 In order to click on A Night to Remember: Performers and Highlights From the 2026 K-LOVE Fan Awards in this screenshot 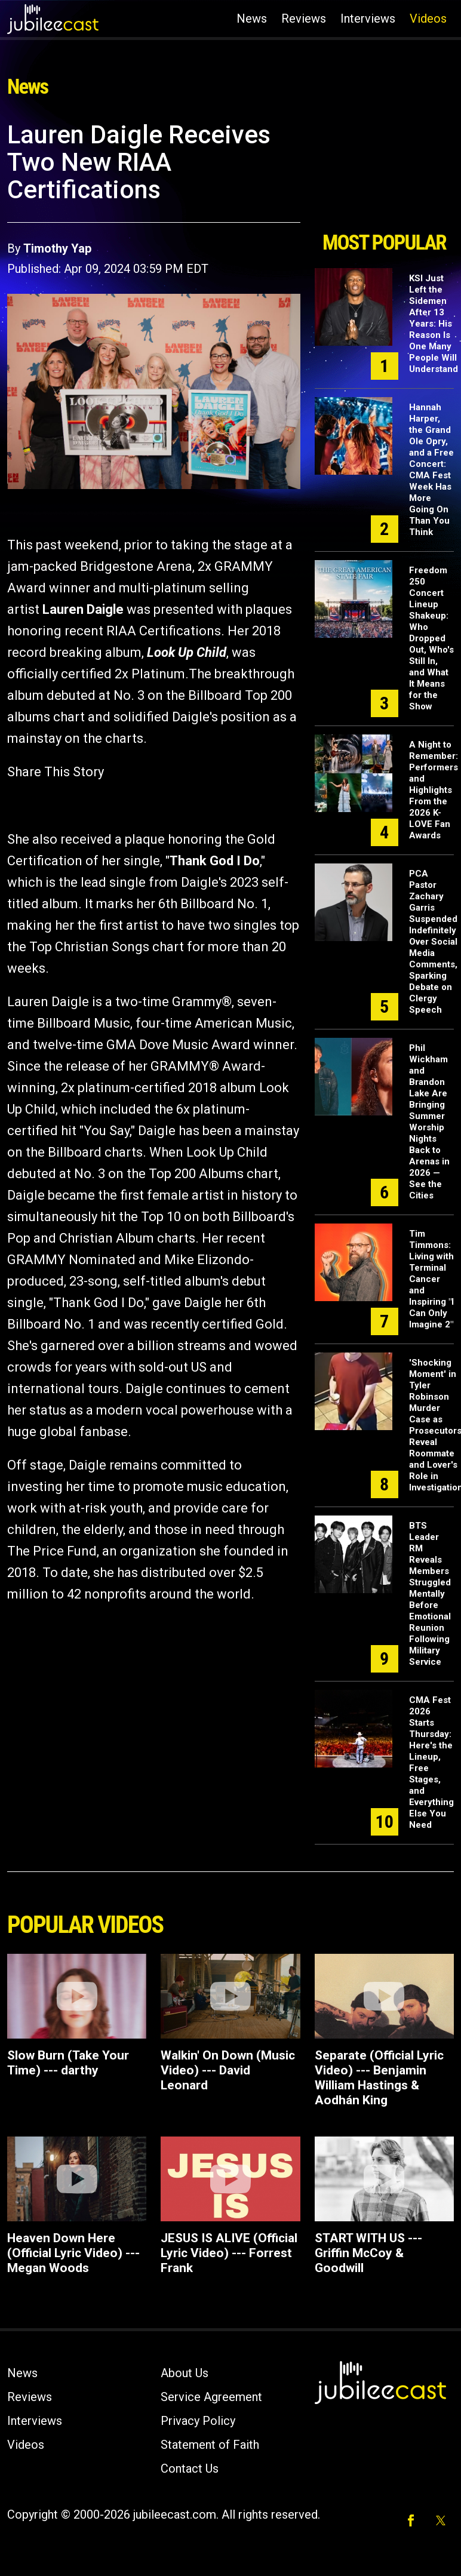, I will do `click(433, 790)`.